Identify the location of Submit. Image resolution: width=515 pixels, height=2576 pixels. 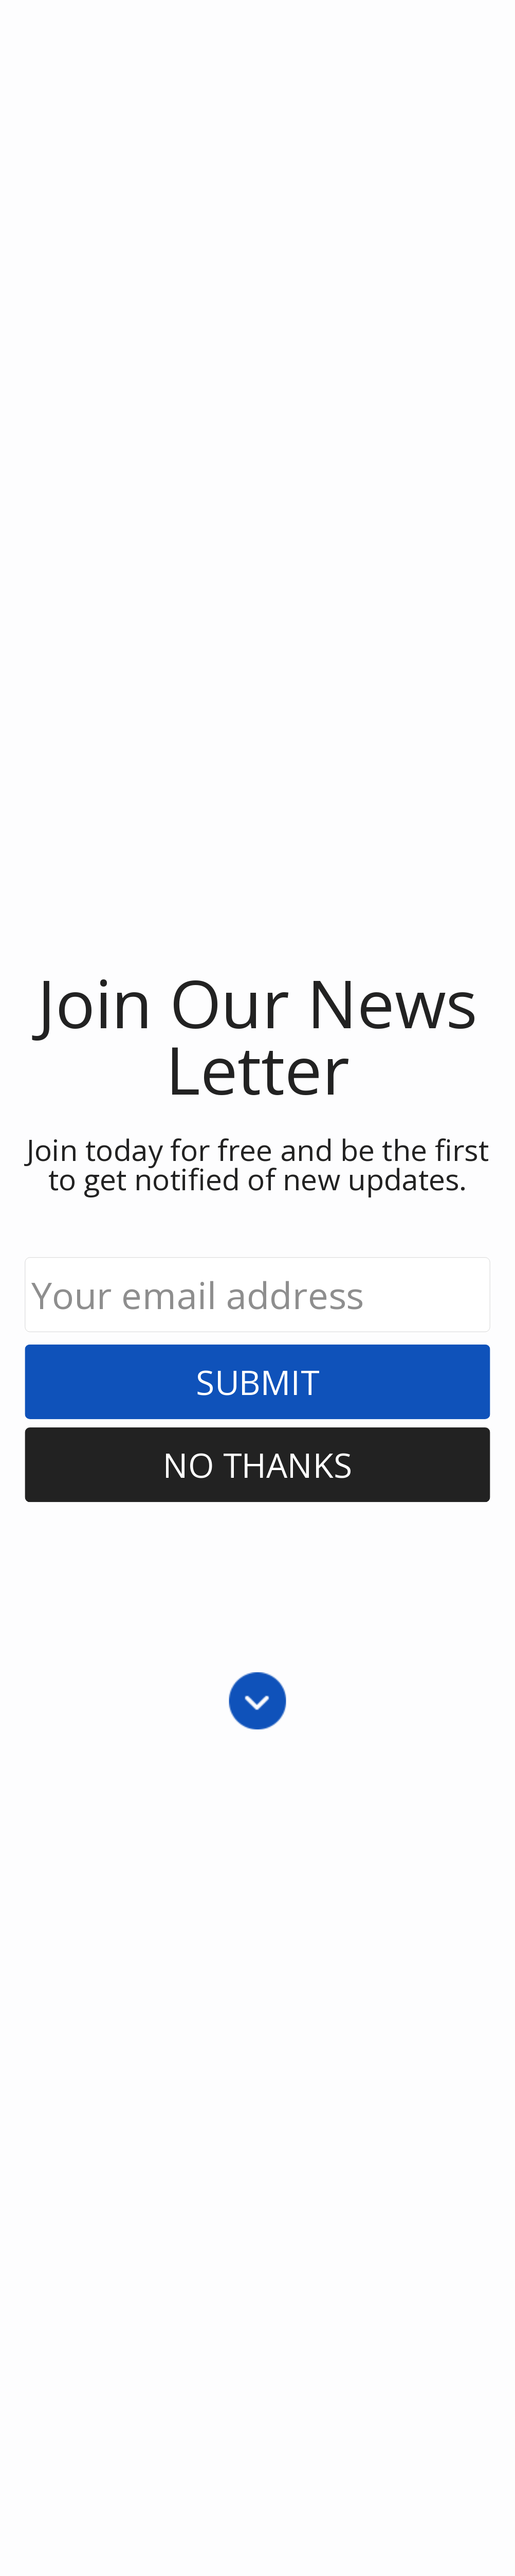
(257, 1382).